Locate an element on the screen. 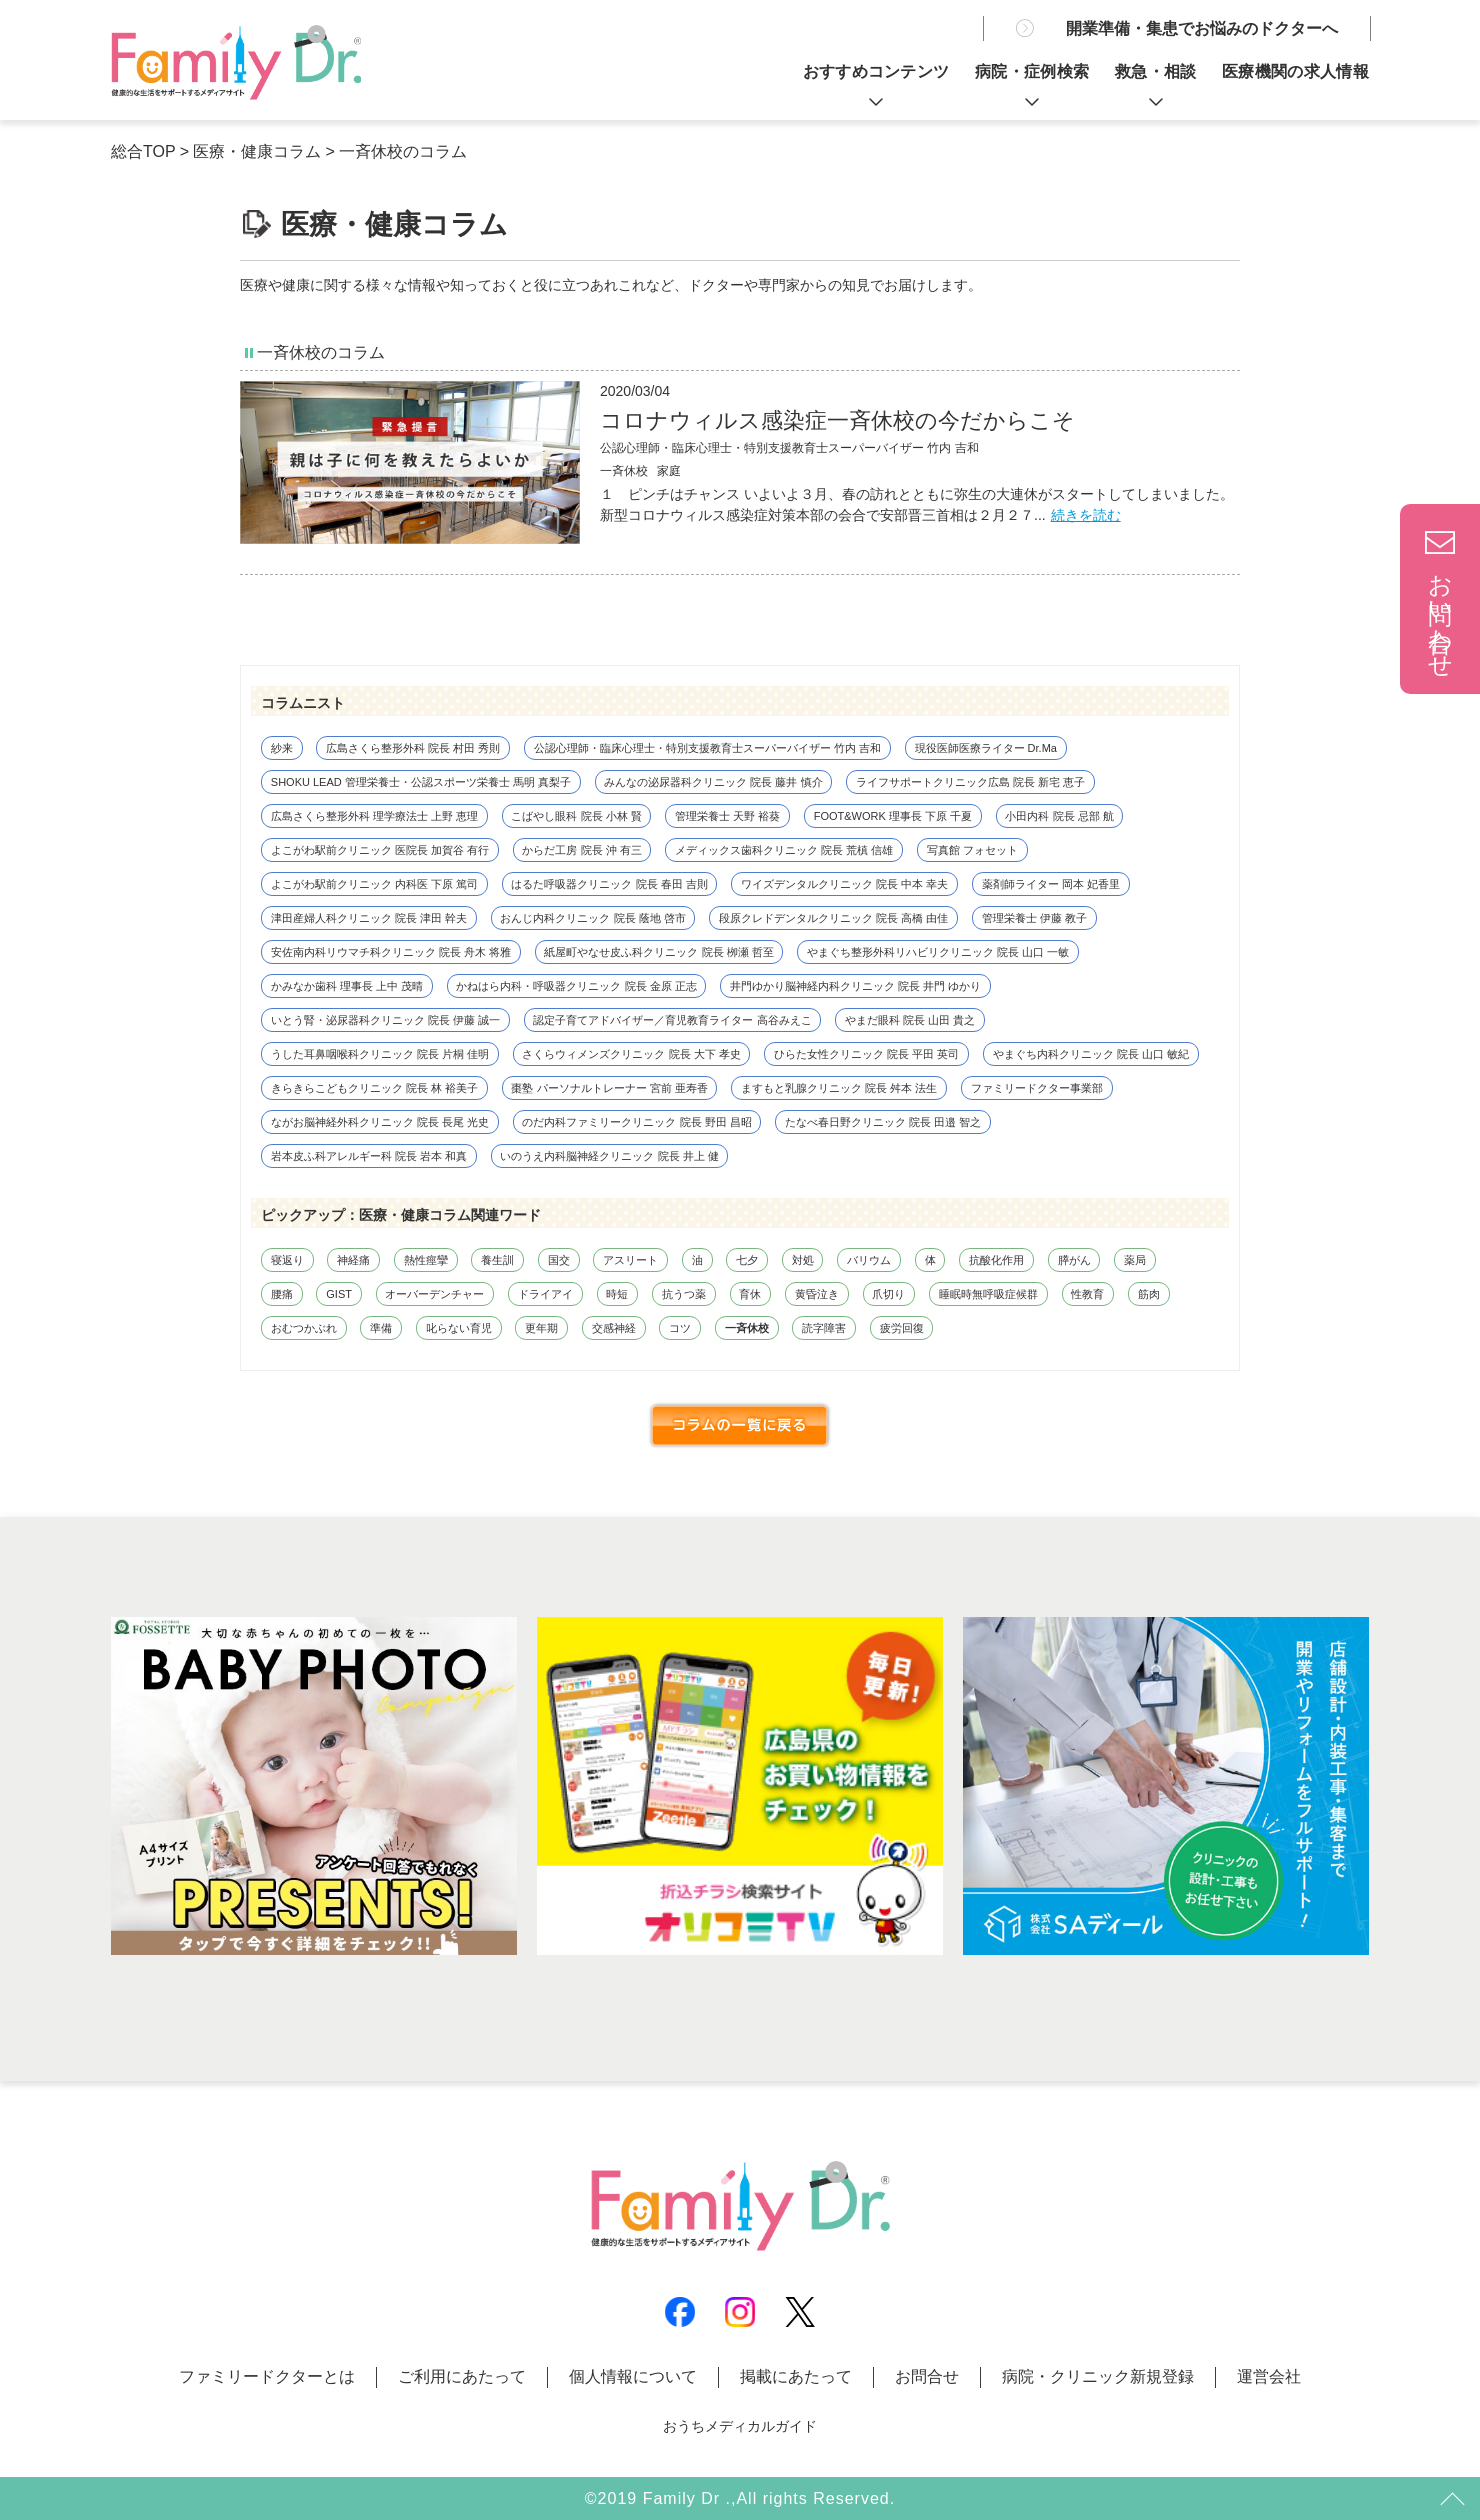 The height and width of the screenshot is (2520, 1480). 交感神経 is located at coordinates (614, 1328).